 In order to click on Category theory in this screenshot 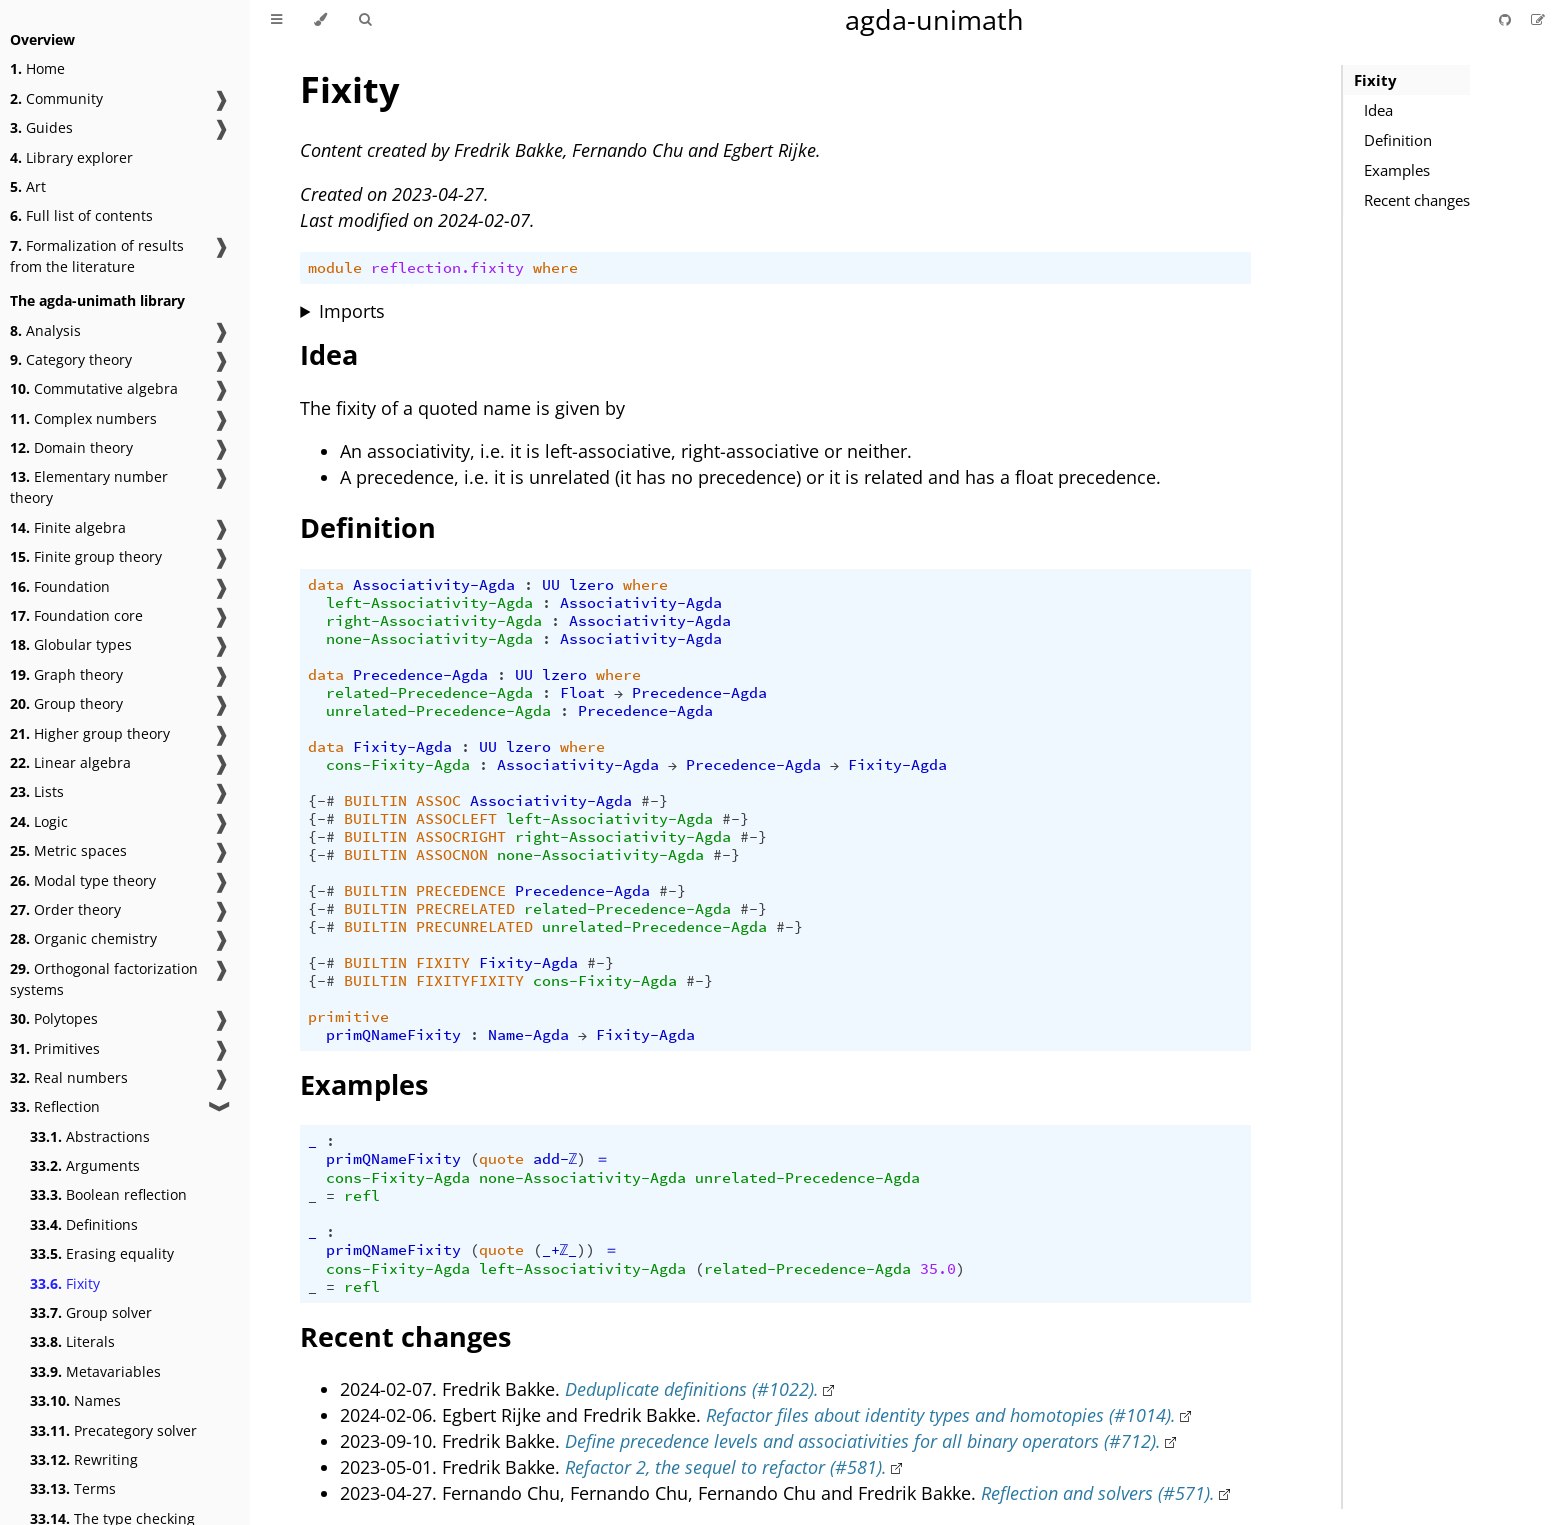, I will do `click(71, 359)`.